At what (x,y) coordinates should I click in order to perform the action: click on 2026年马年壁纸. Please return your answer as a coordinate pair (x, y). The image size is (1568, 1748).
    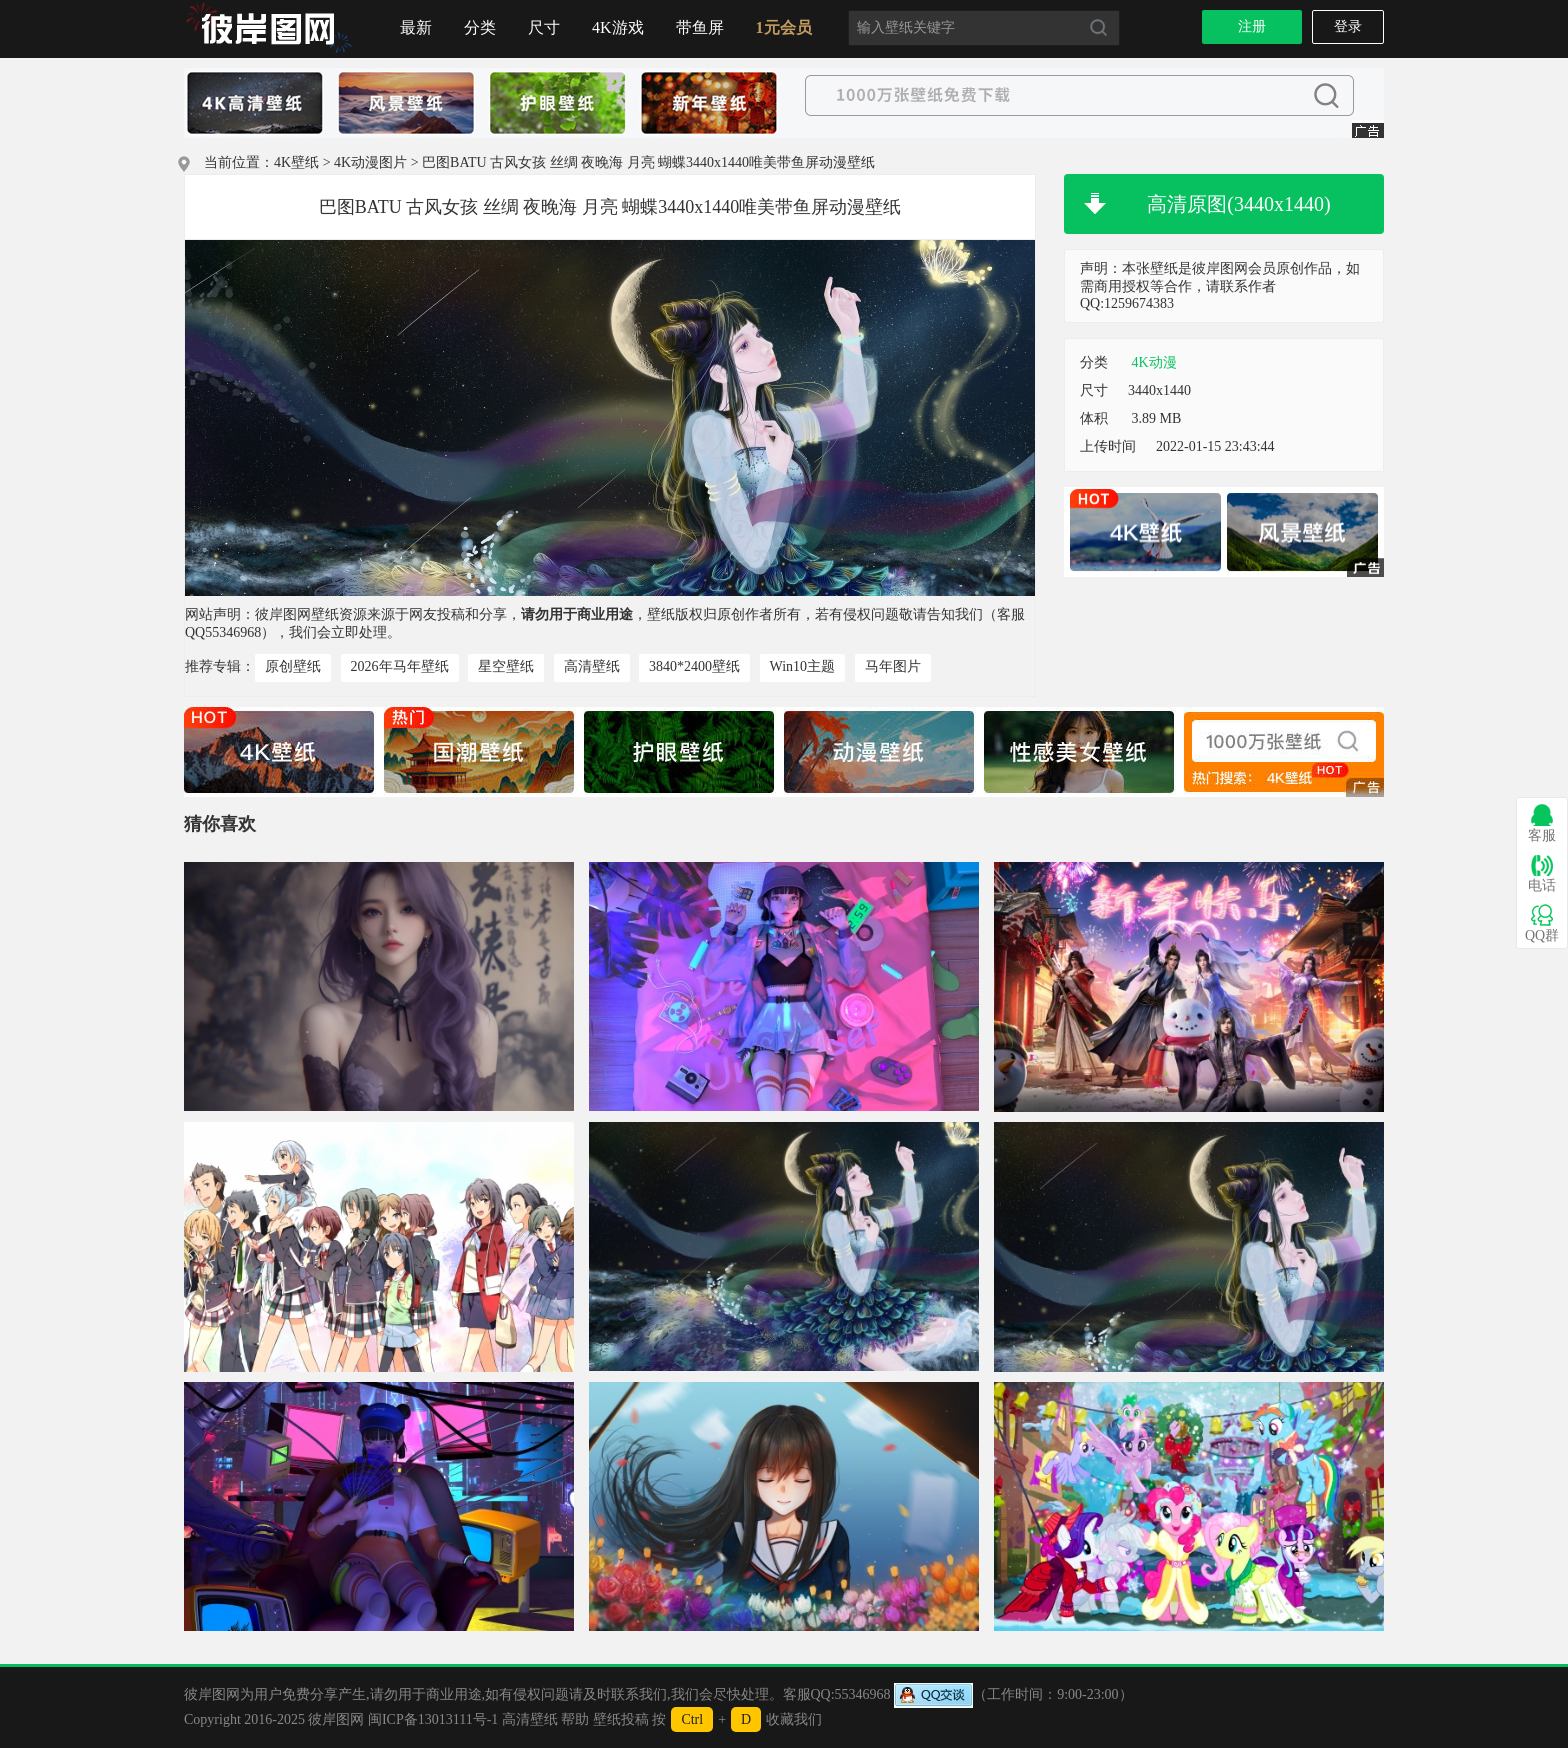
    Looking at the image, I should click on (400, 666).